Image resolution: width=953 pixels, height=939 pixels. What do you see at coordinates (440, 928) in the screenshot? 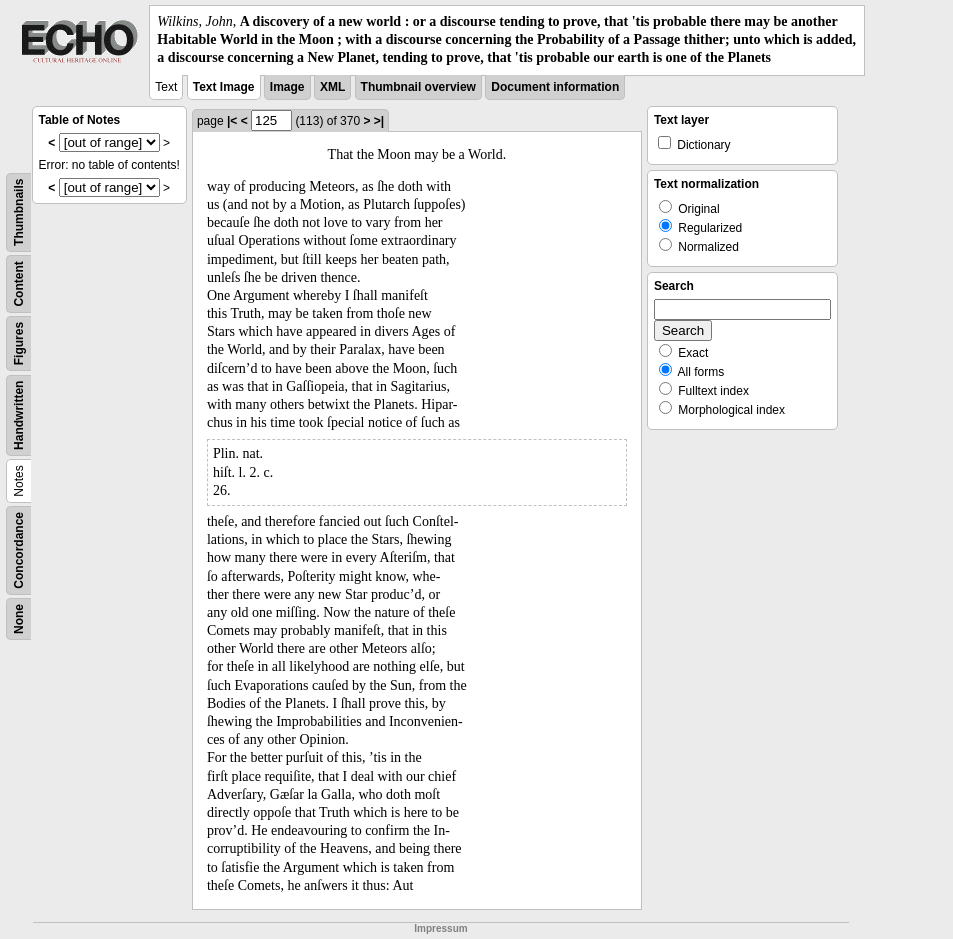
I see `Impressum` at bounding box center [440, 928].